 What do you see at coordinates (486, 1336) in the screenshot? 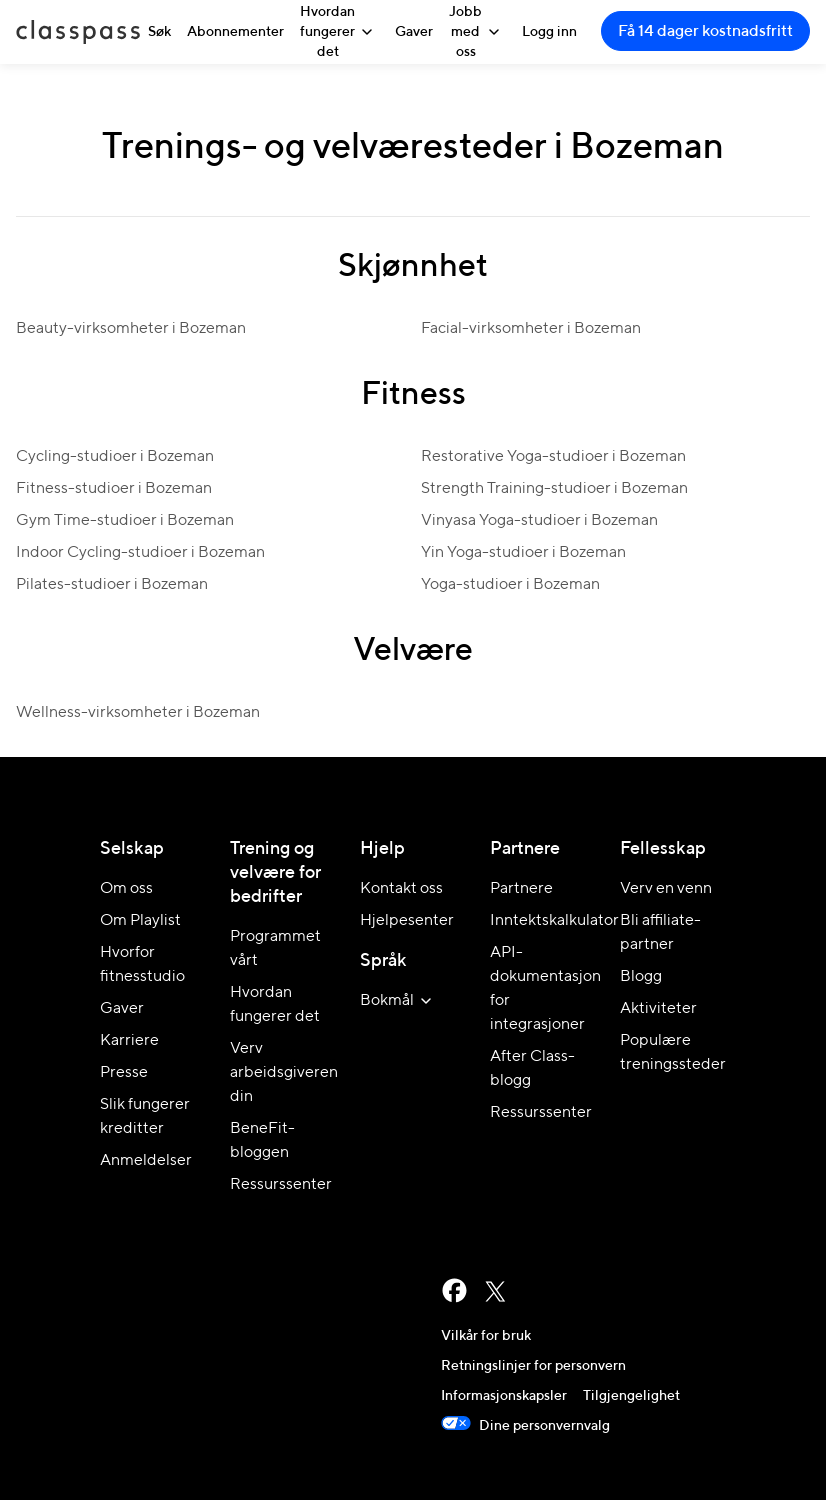
I see `Vilkår for bruk` at bounding box center [486, 1336].